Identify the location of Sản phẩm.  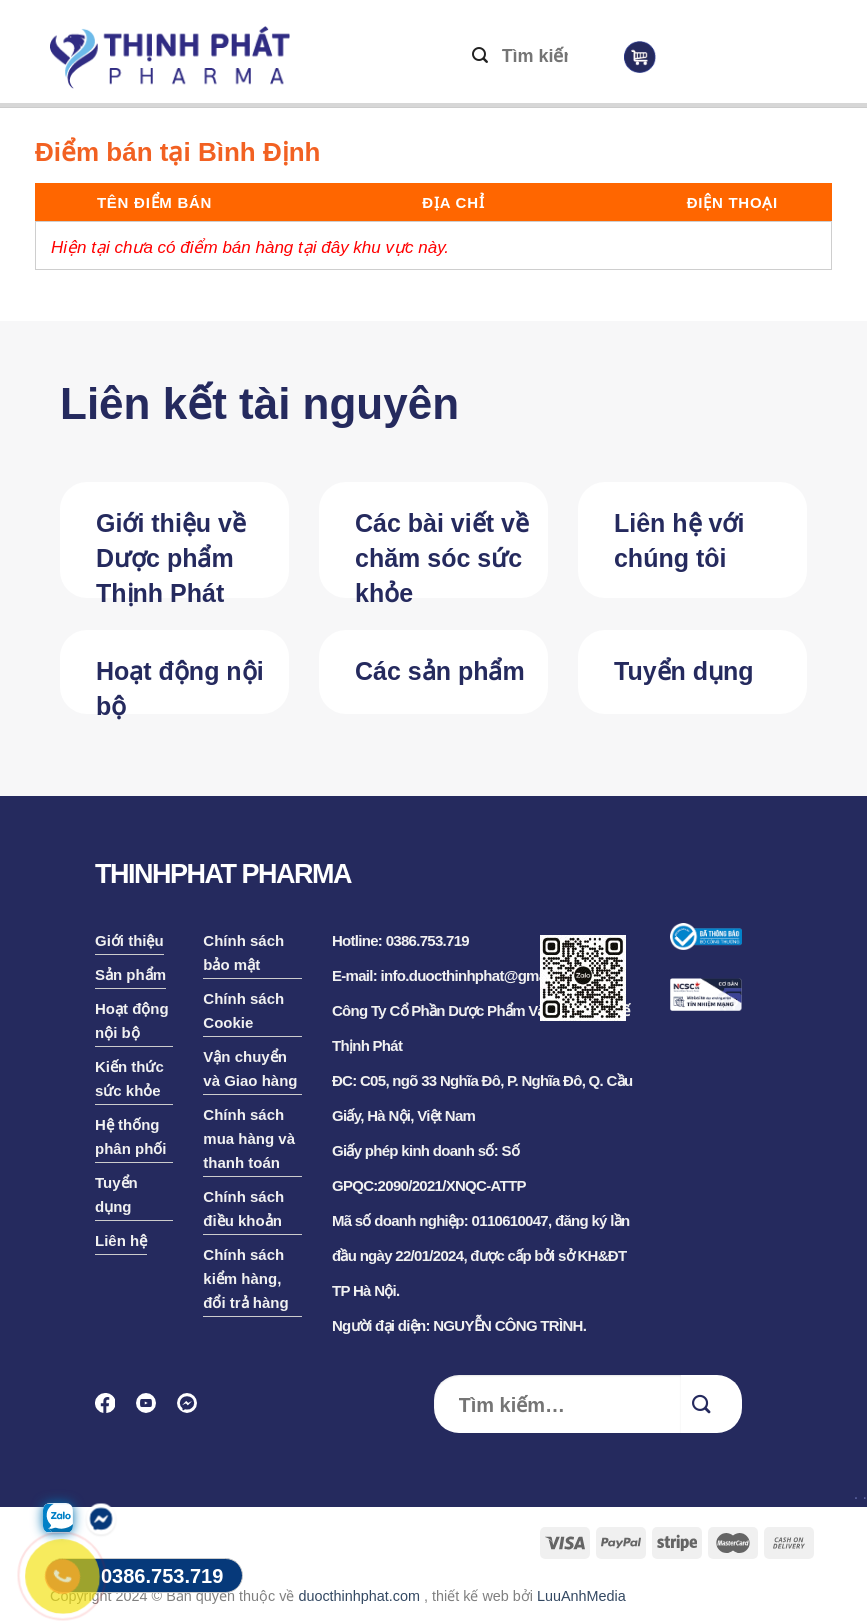
(130, 974).